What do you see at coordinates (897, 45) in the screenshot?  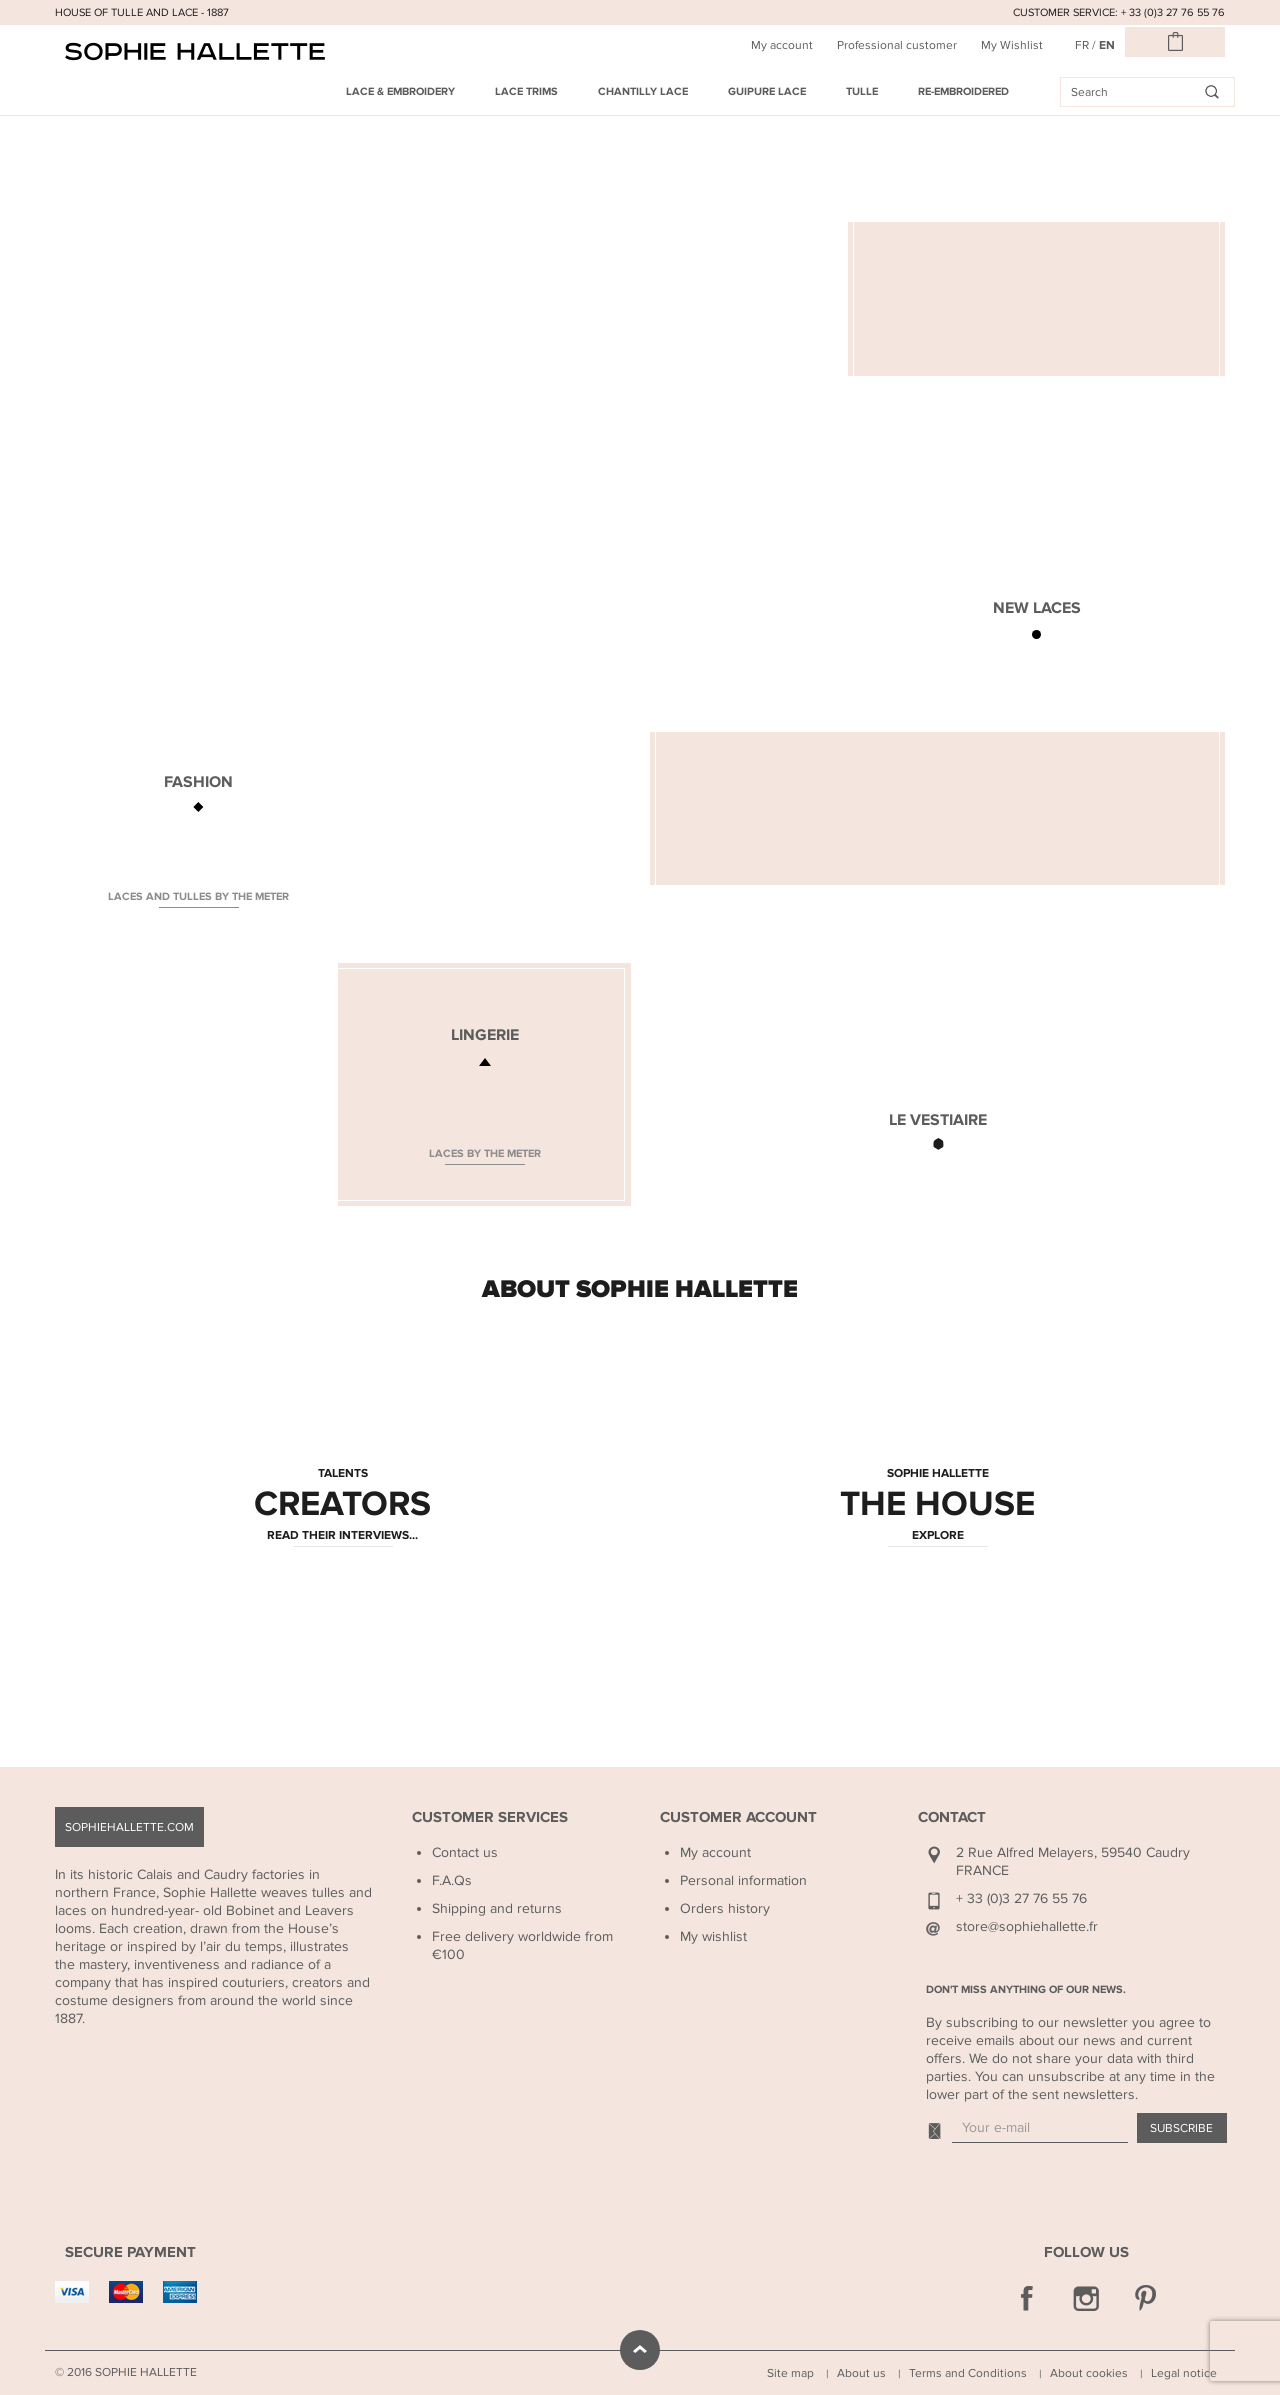 I see `Professional customer` at bounding box center [897, 45].